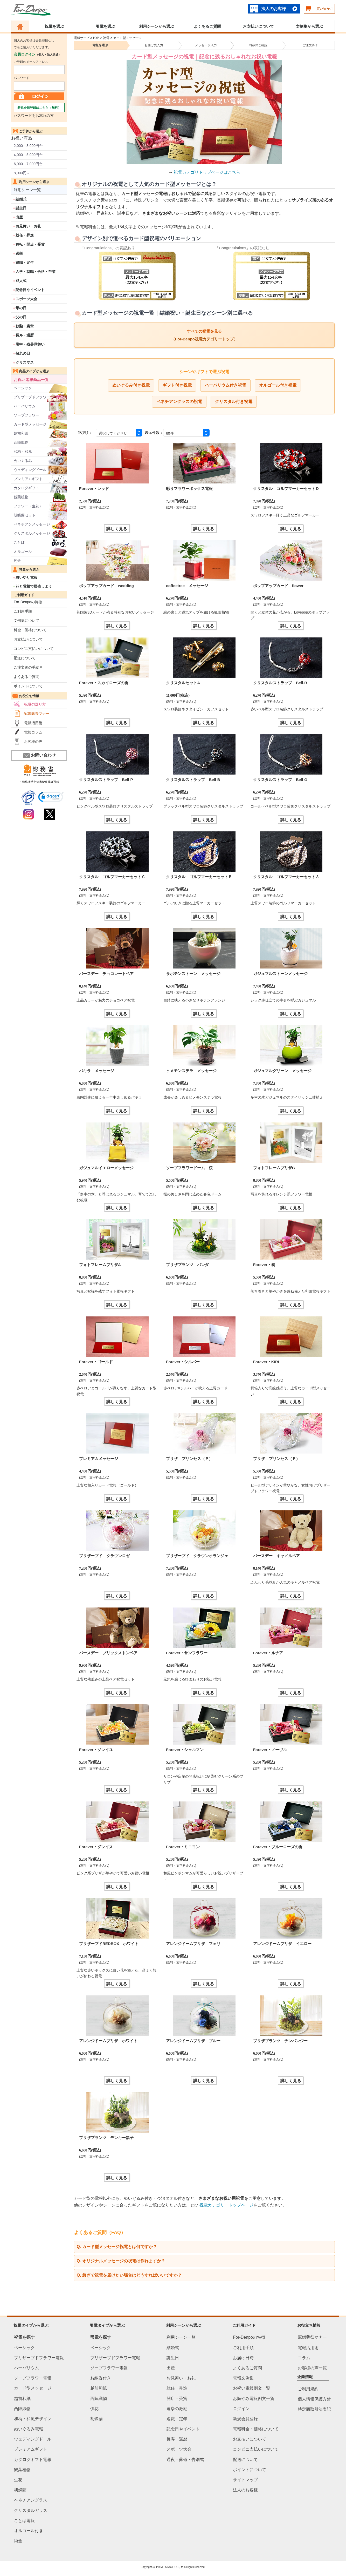 The width and height of the screenshot is (346, 2576). I want to click on 暑中・残暑見舞い, so click(30, 344).